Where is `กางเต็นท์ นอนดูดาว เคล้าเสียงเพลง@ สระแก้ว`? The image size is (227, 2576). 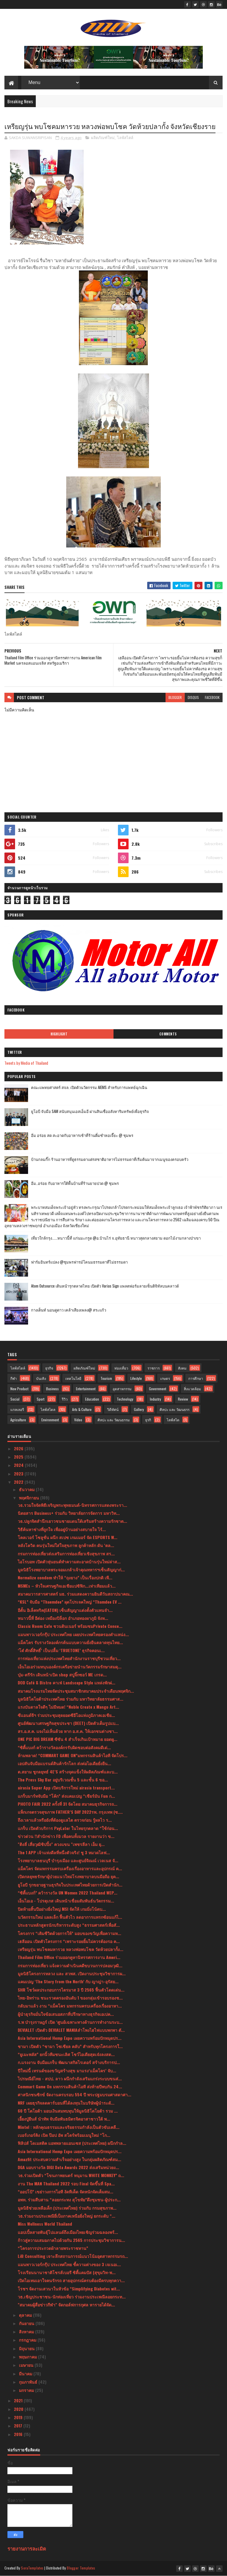 กางเต็นท์ นอนดูดาว เคล้าเสียงเพลง@ สระแก้ว is located at coordinates (68, 1310).